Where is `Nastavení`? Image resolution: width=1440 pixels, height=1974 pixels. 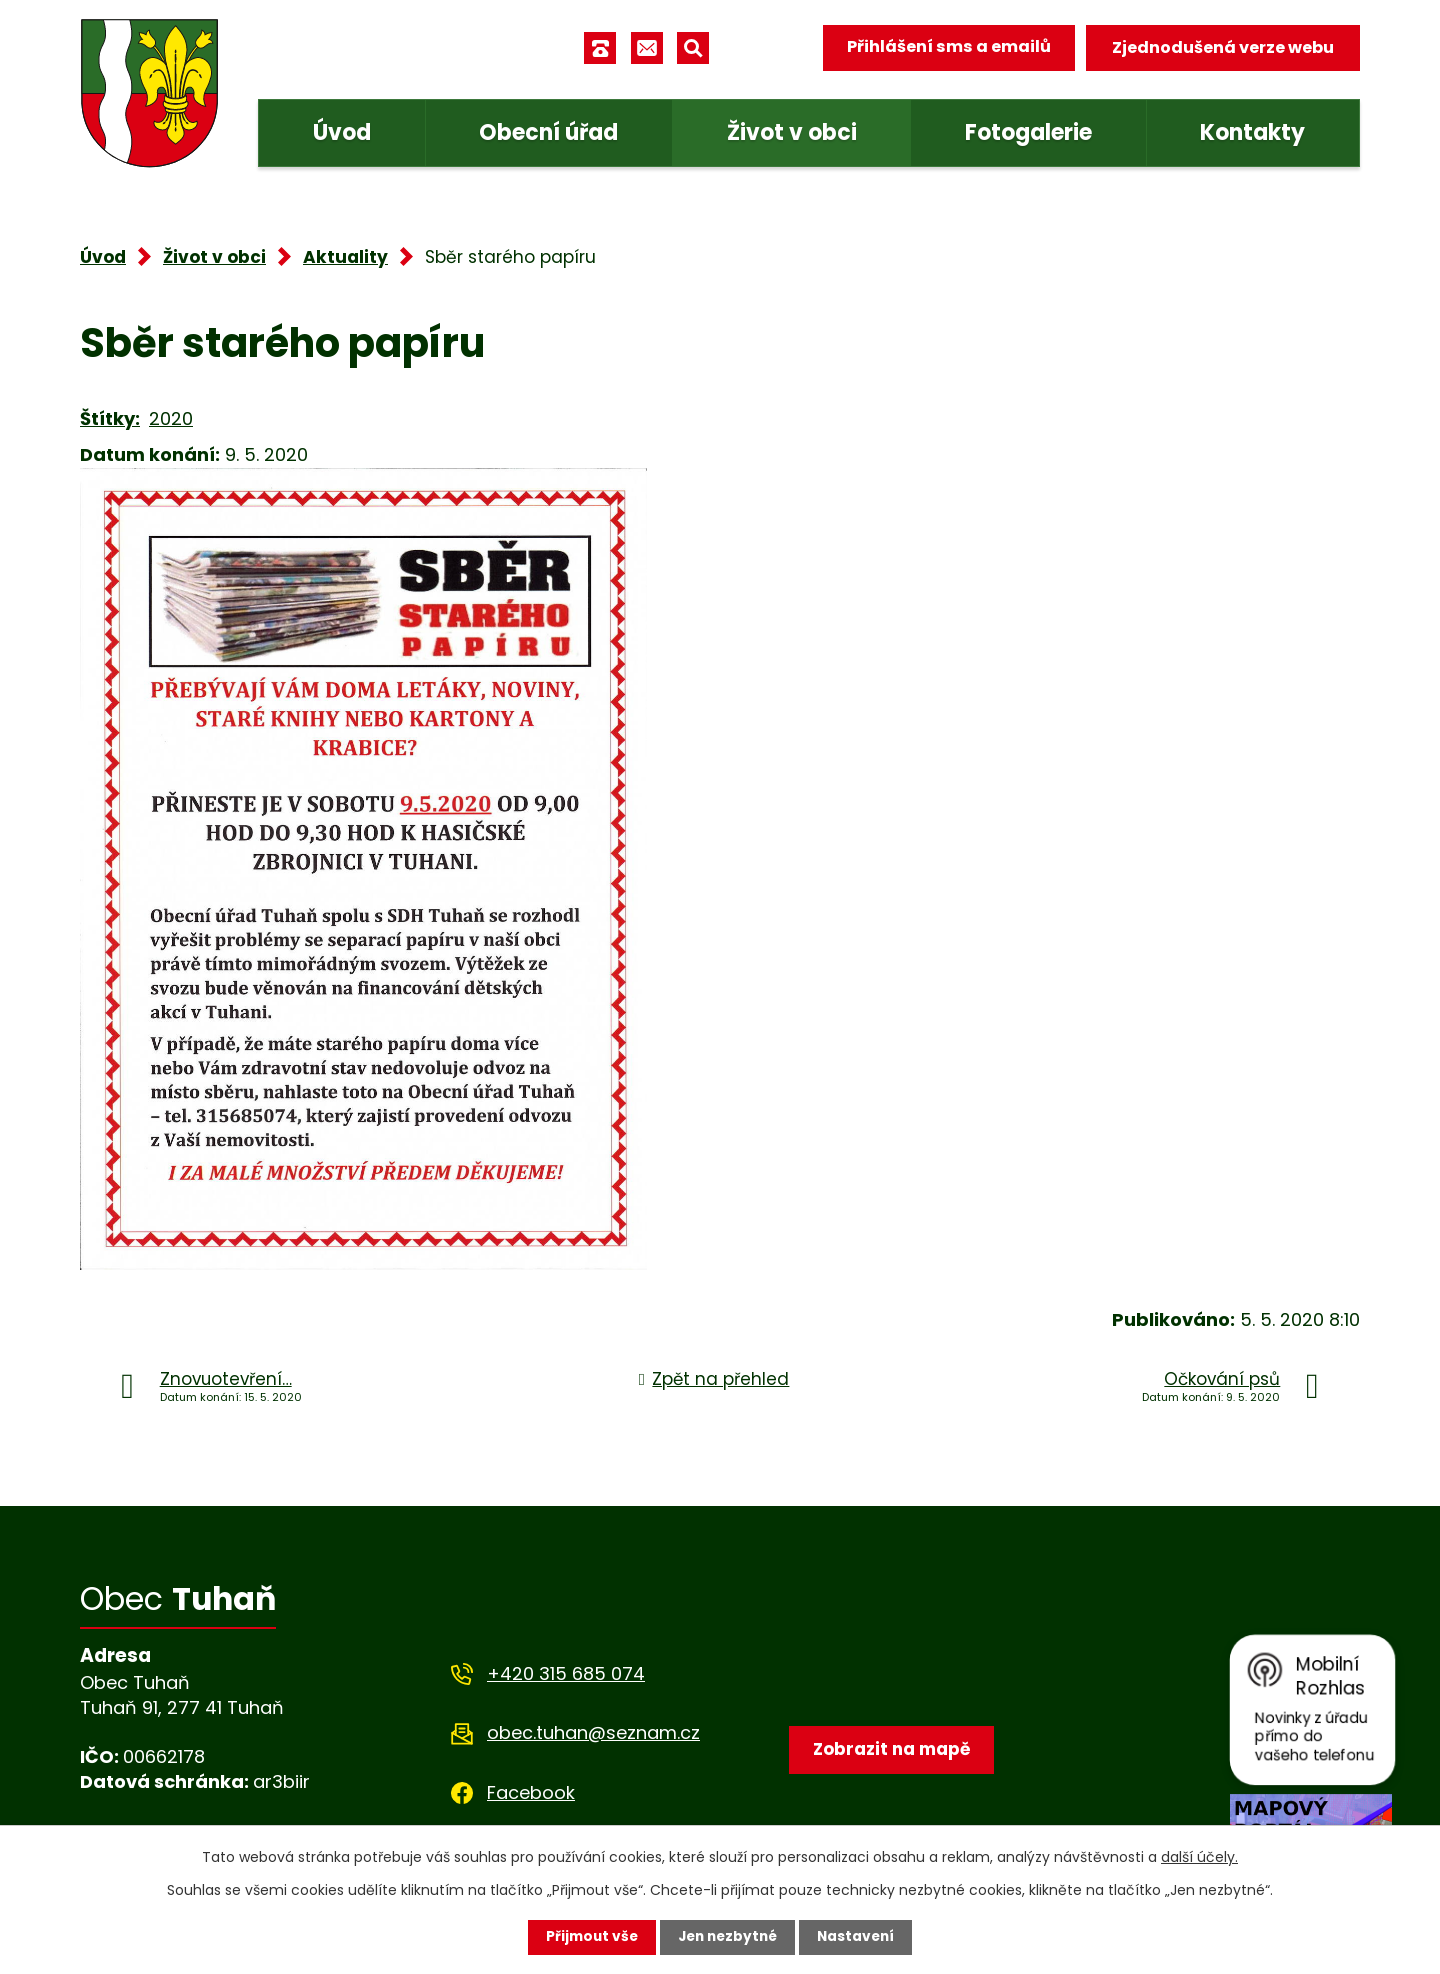
Nastavení is located at coordinates (860, 1937).